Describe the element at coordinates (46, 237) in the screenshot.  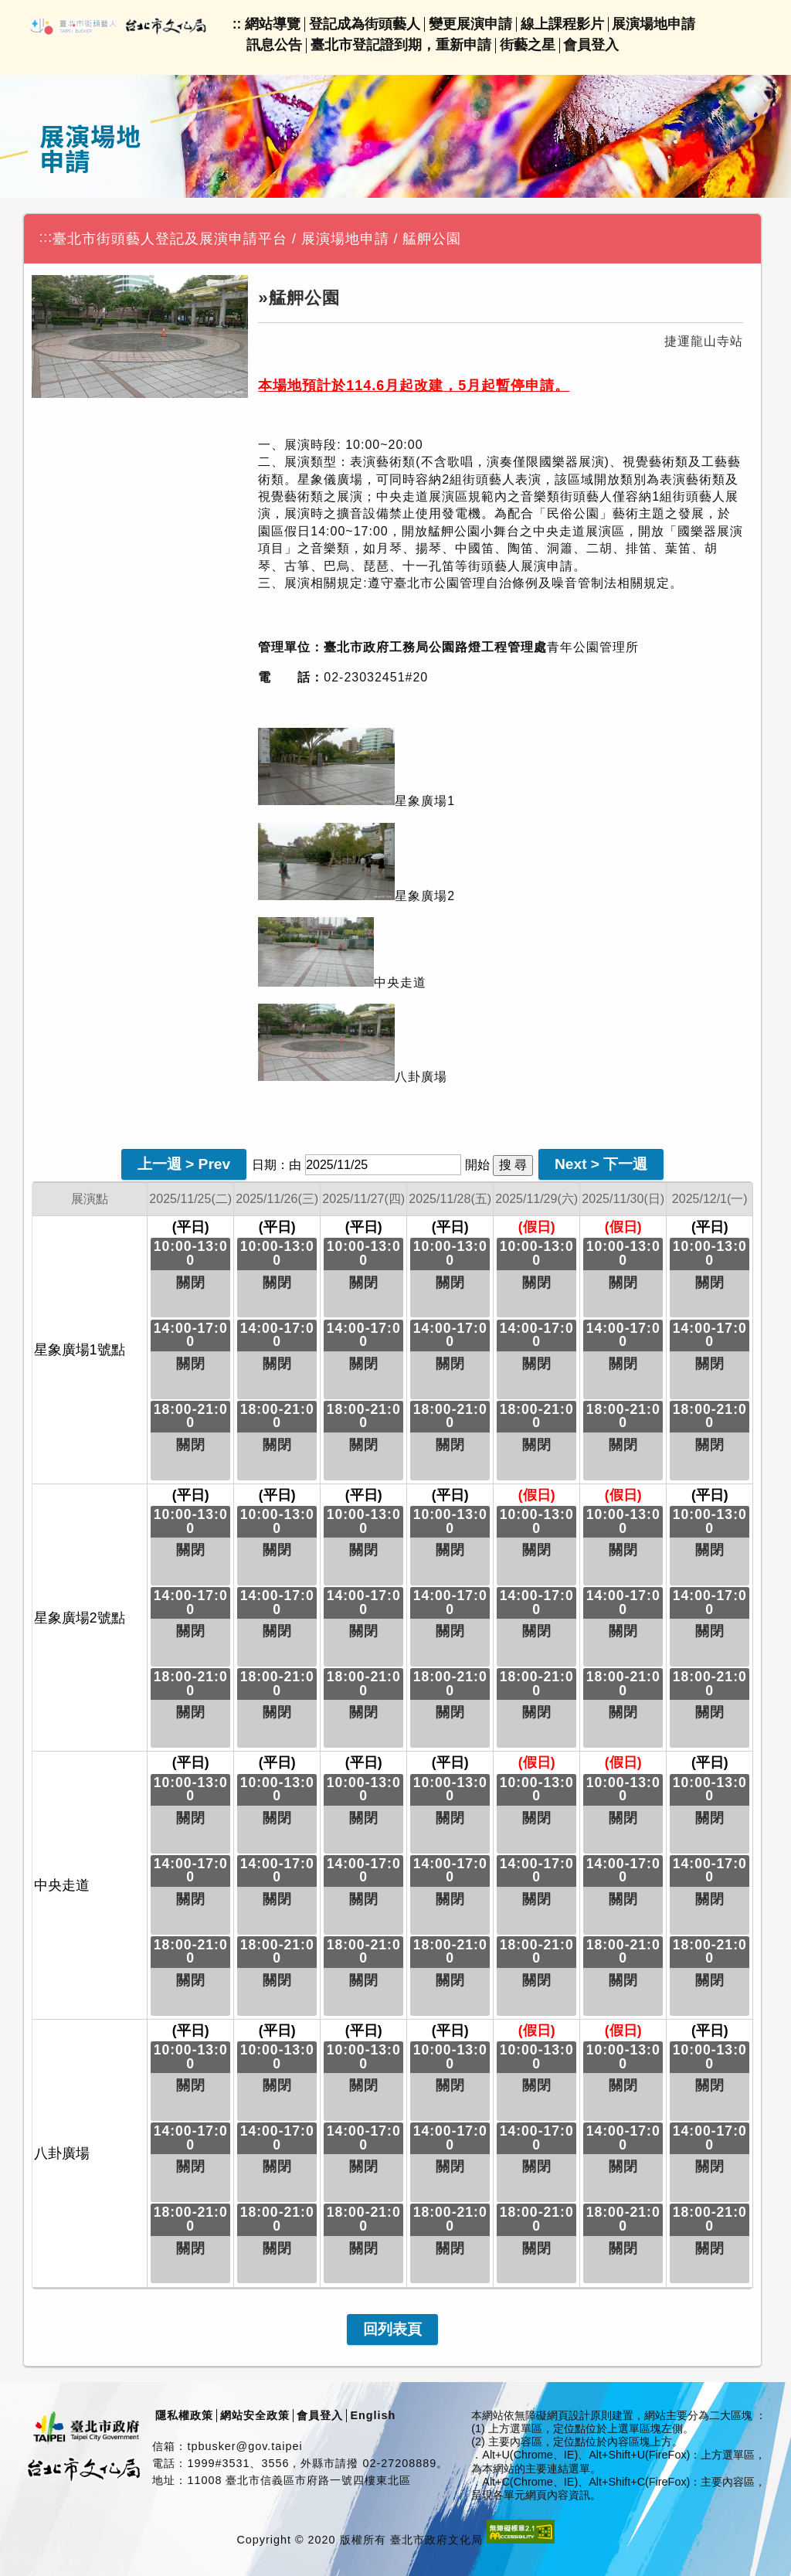
I see `:::` at that location.